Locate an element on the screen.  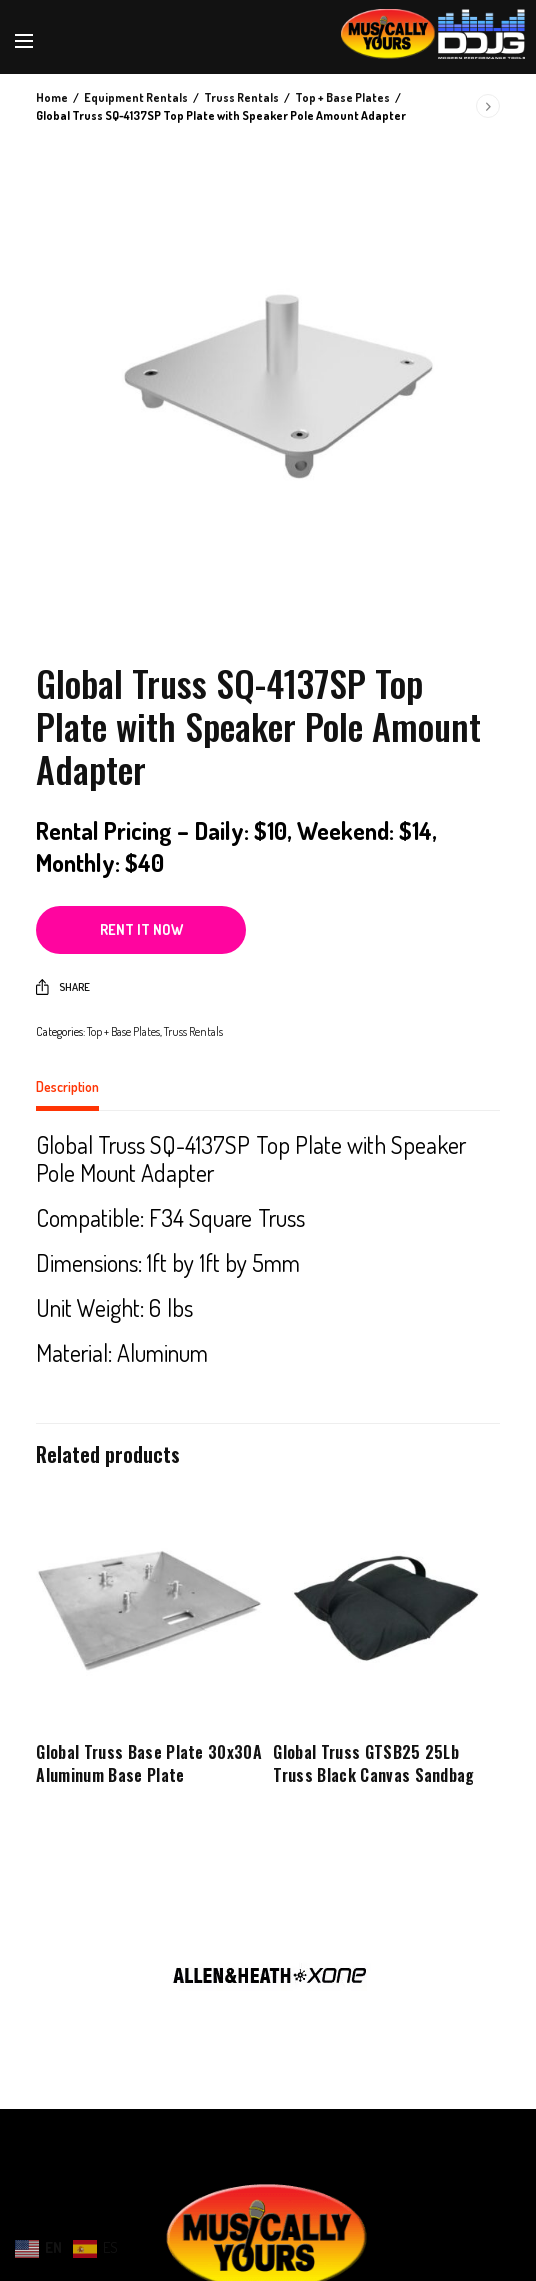
[tab] is located at coordinates (267, 1095).